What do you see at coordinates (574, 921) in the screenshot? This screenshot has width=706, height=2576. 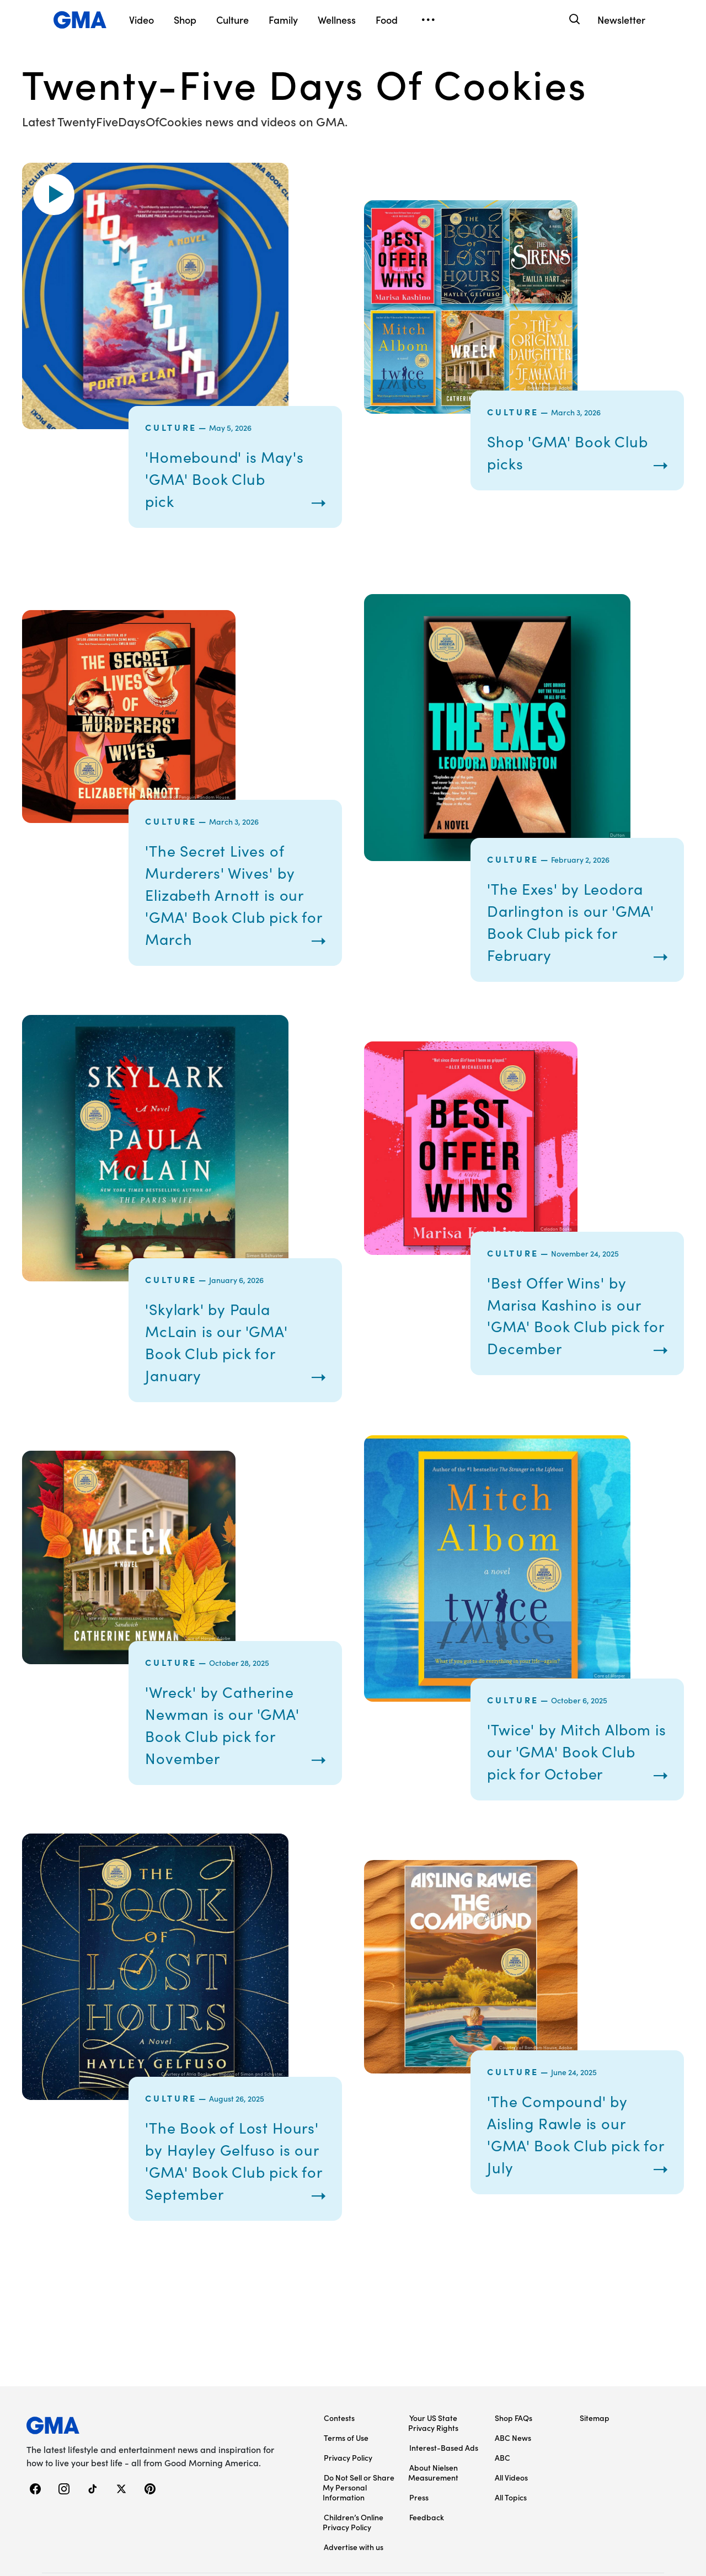 I see `'The Exes' by Leodora Darlington is our 'GMA' Book Club pick for February` at bounding box center [574, 921].